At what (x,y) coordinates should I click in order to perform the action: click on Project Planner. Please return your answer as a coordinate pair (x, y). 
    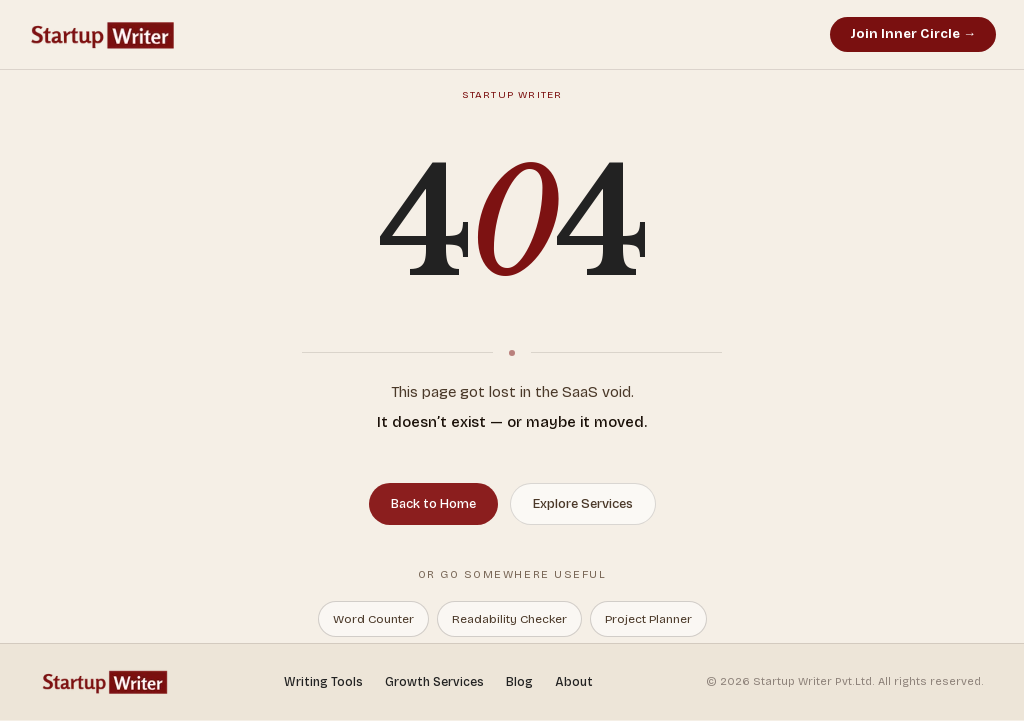
    Looking at the image, I should click on (648, 619).